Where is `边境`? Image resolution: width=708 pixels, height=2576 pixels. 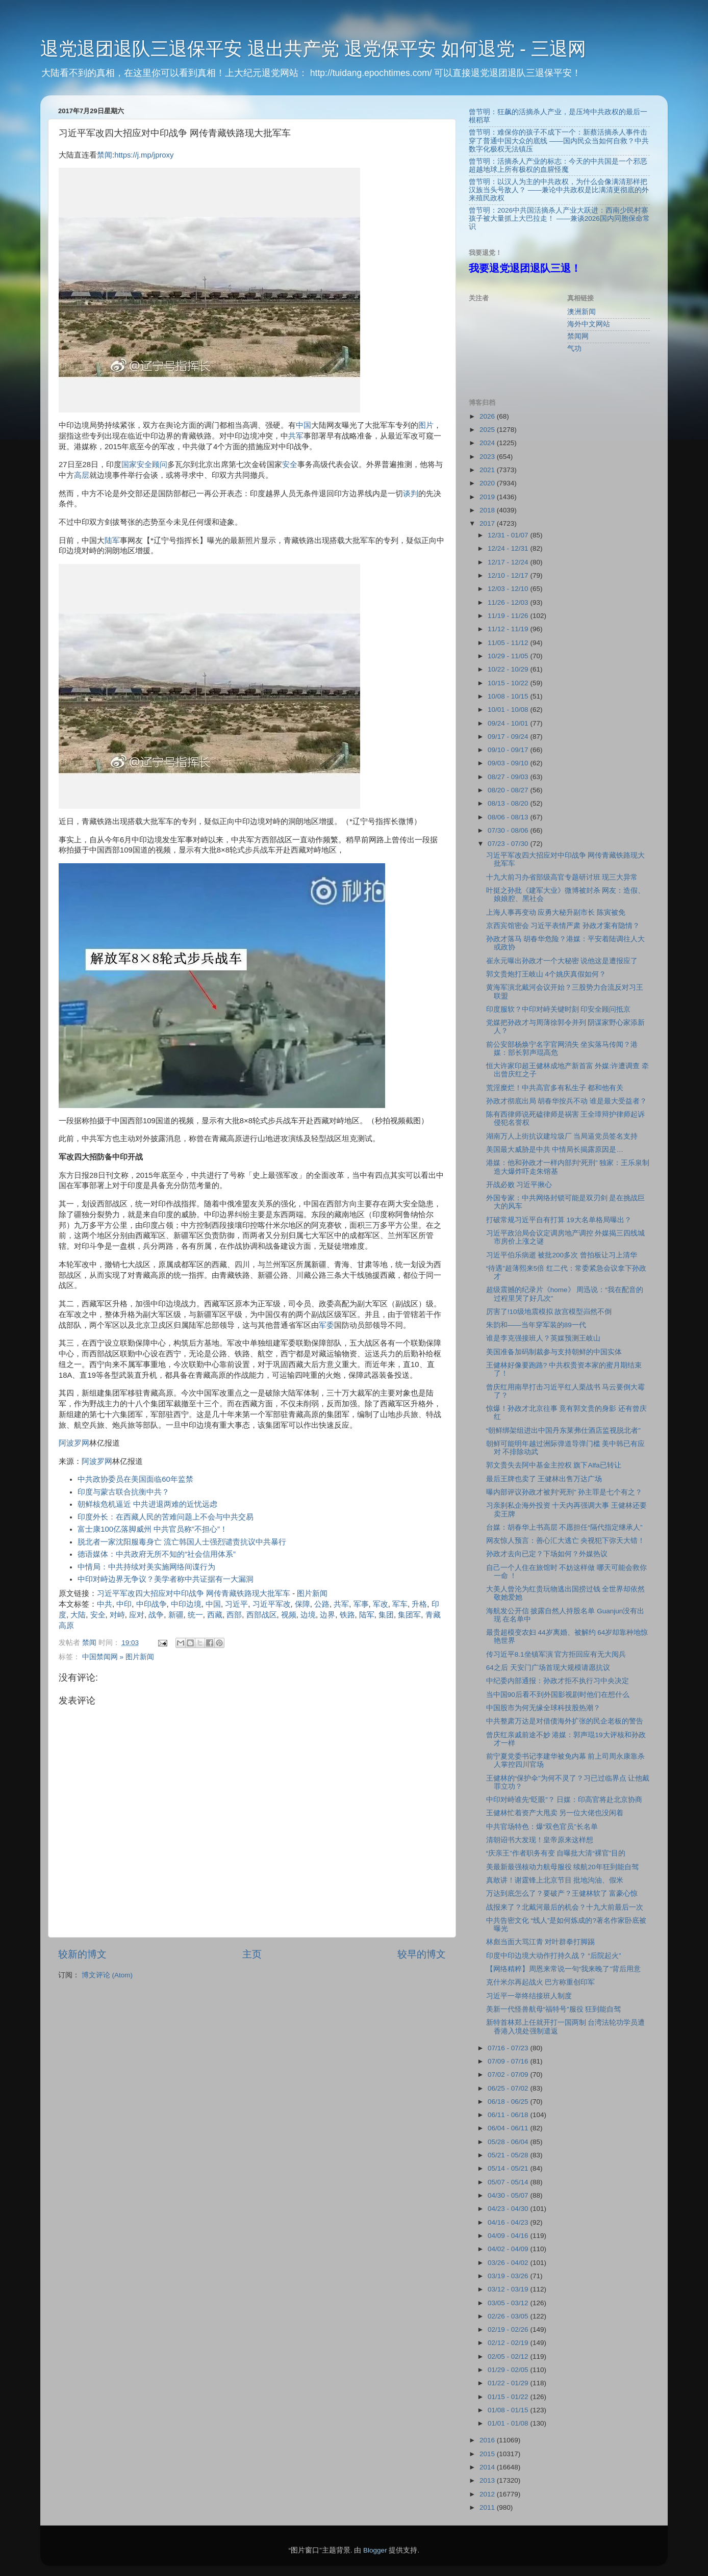
边境 is located at coordinates (308, 1615).